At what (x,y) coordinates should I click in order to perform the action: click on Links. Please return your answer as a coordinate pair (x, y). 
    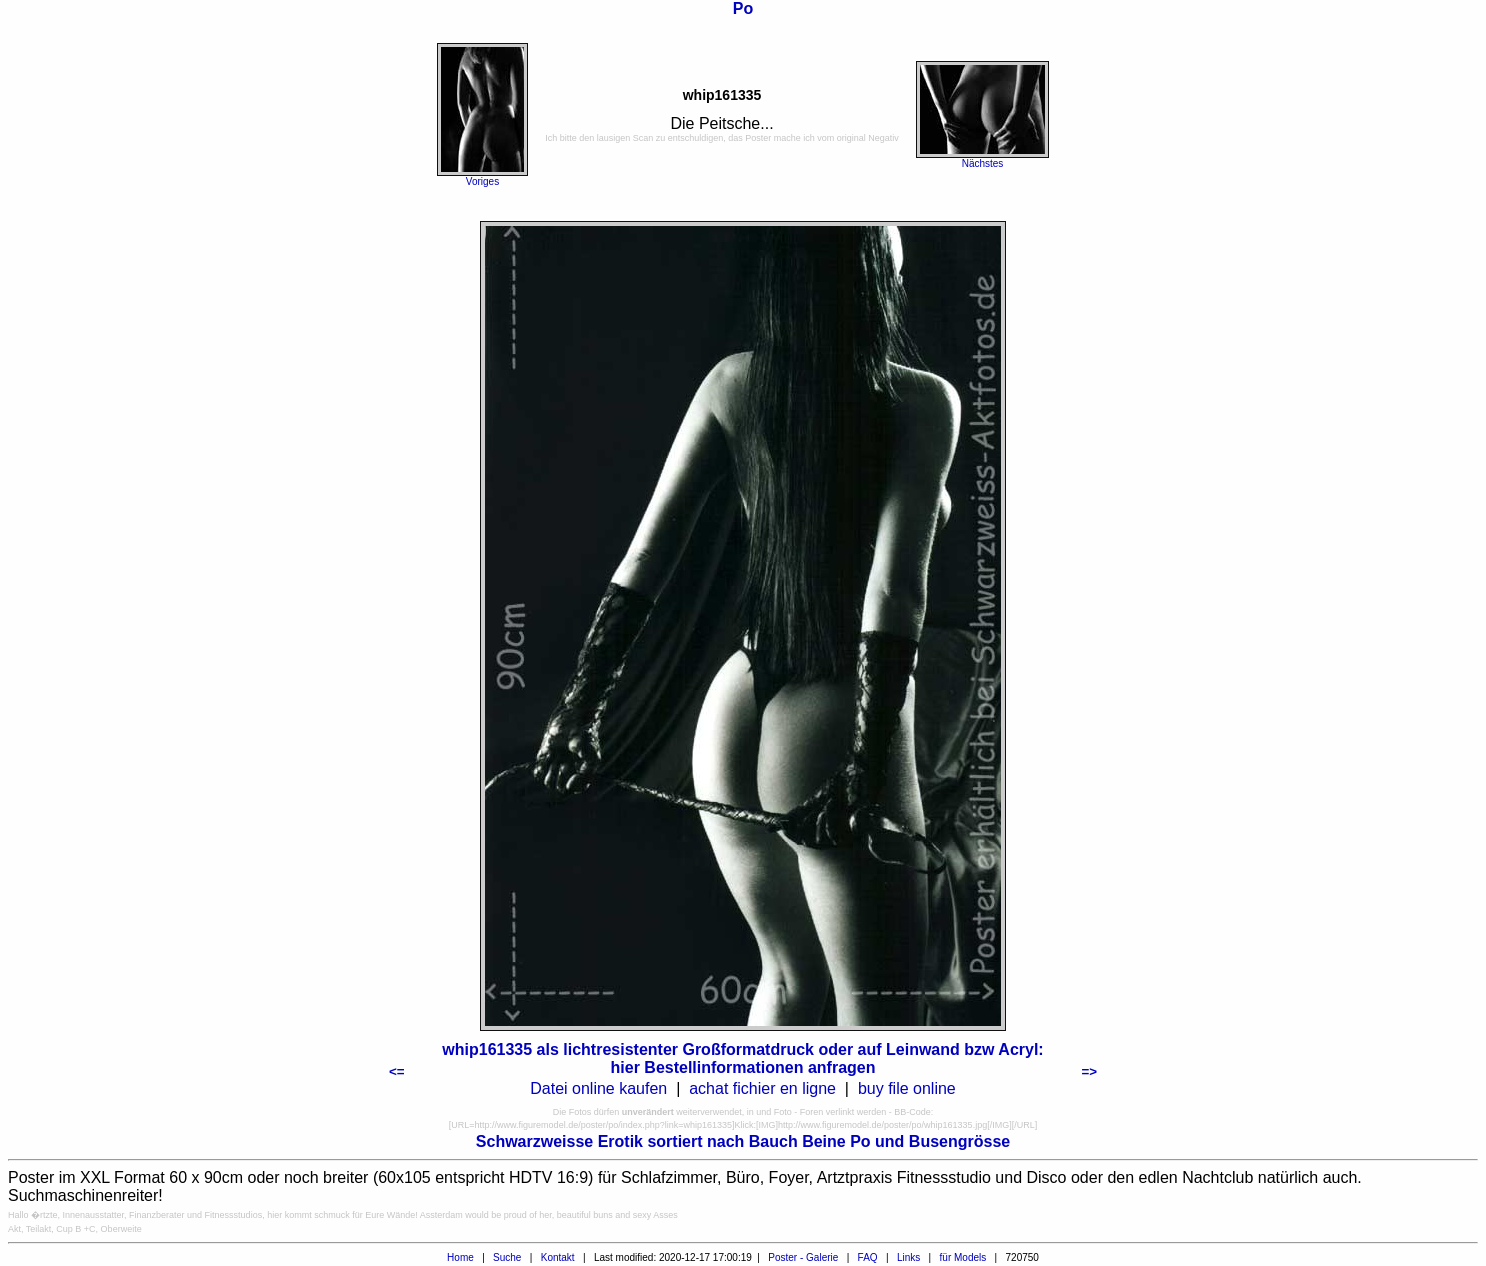
    Looking at the image, I should click on (908, 1257).